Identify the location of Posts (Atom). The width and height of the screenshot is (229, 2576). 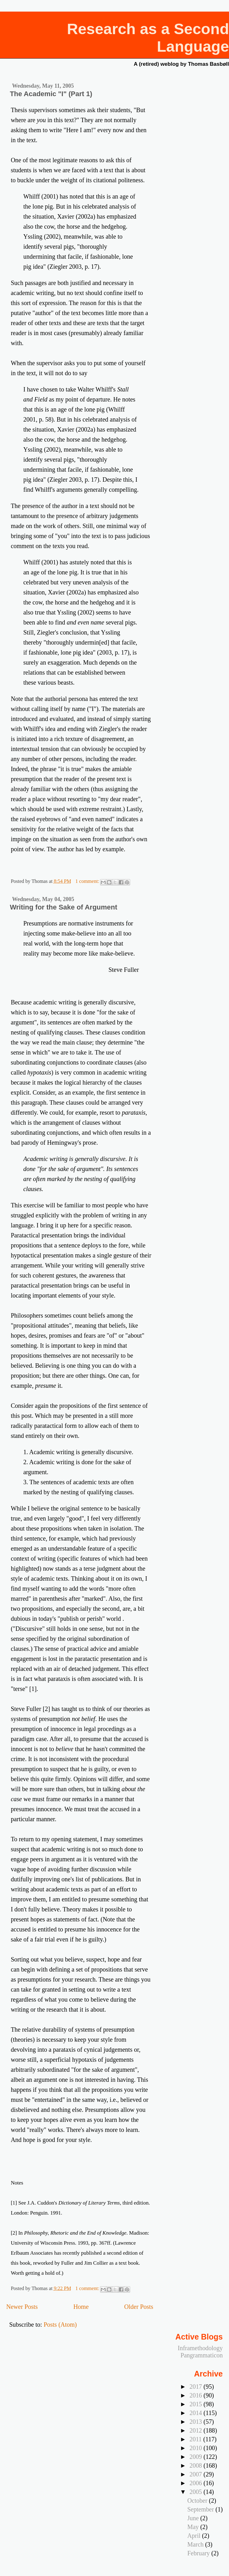
(60, 2324).